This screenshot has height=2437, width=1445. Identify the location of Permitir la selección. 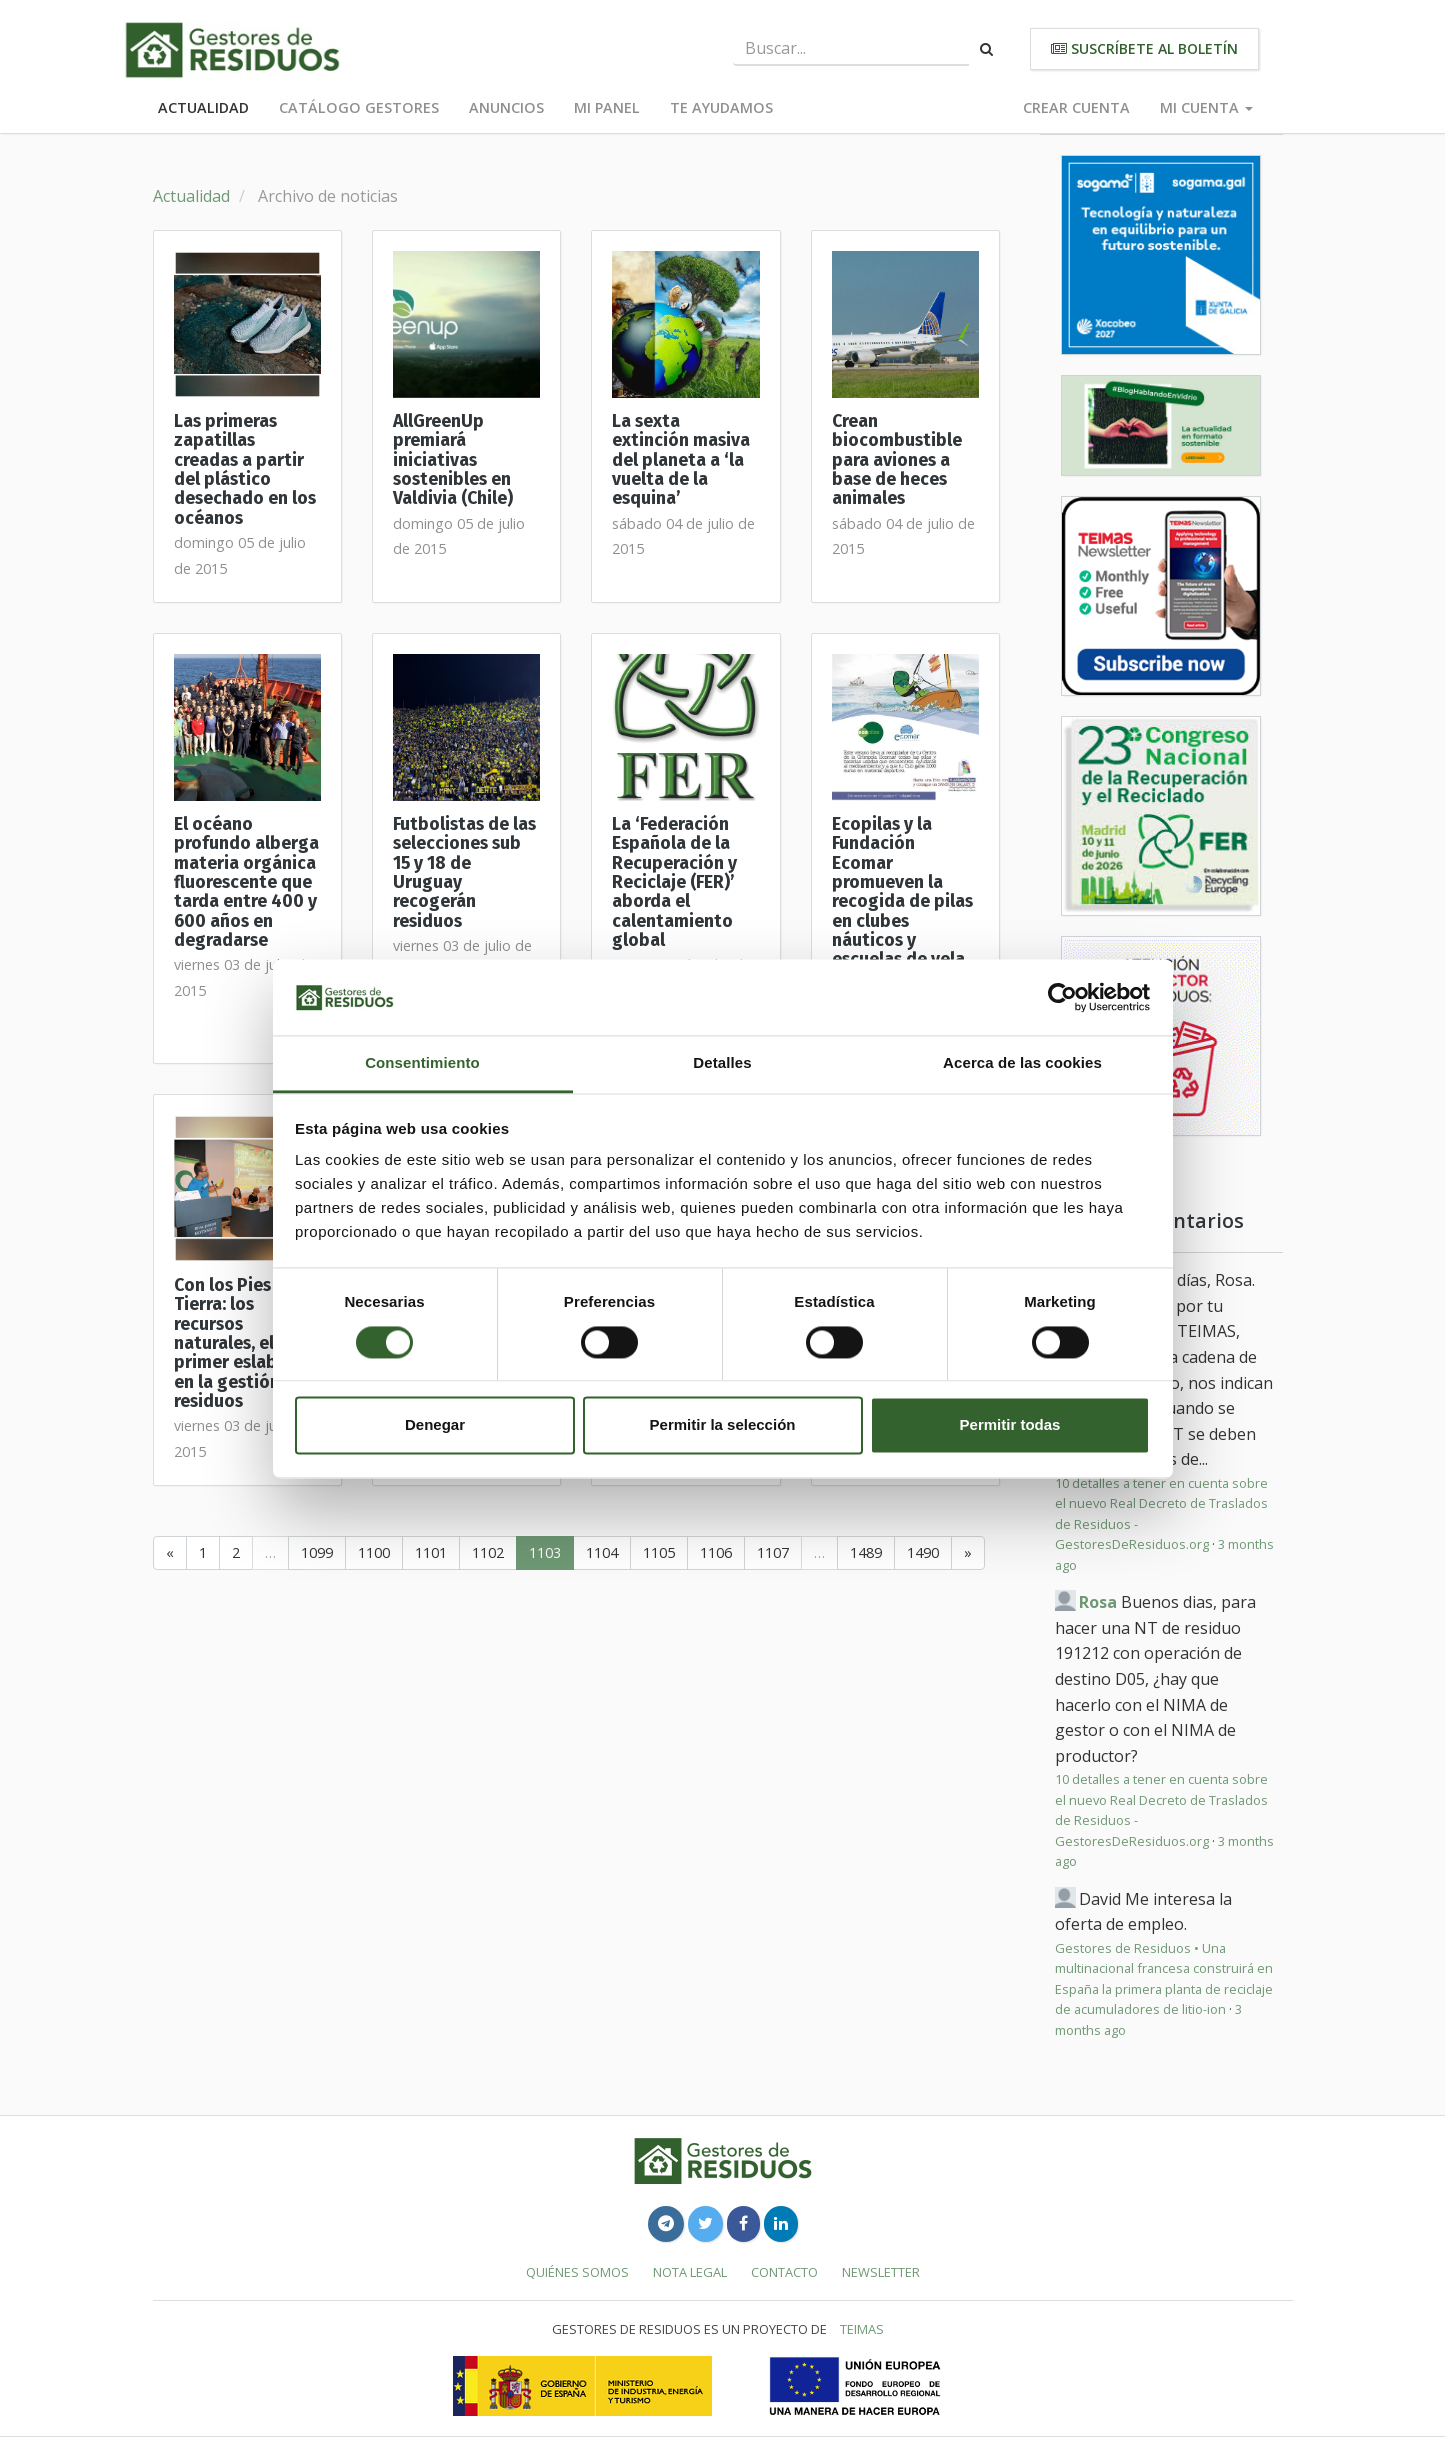
(723, 1425).